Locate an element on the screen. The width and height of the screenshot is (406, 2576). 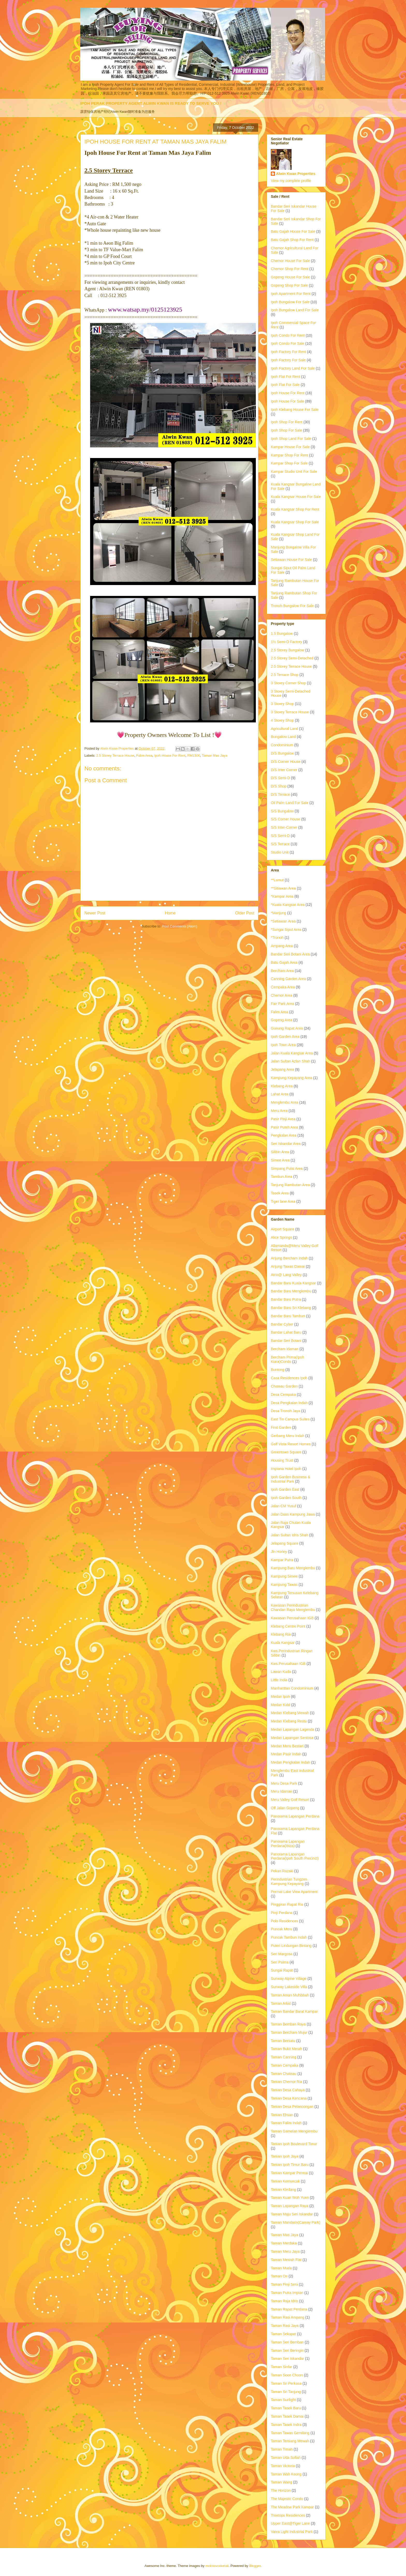
Seri Iskandar Area is located at coordinates (286, 1144).